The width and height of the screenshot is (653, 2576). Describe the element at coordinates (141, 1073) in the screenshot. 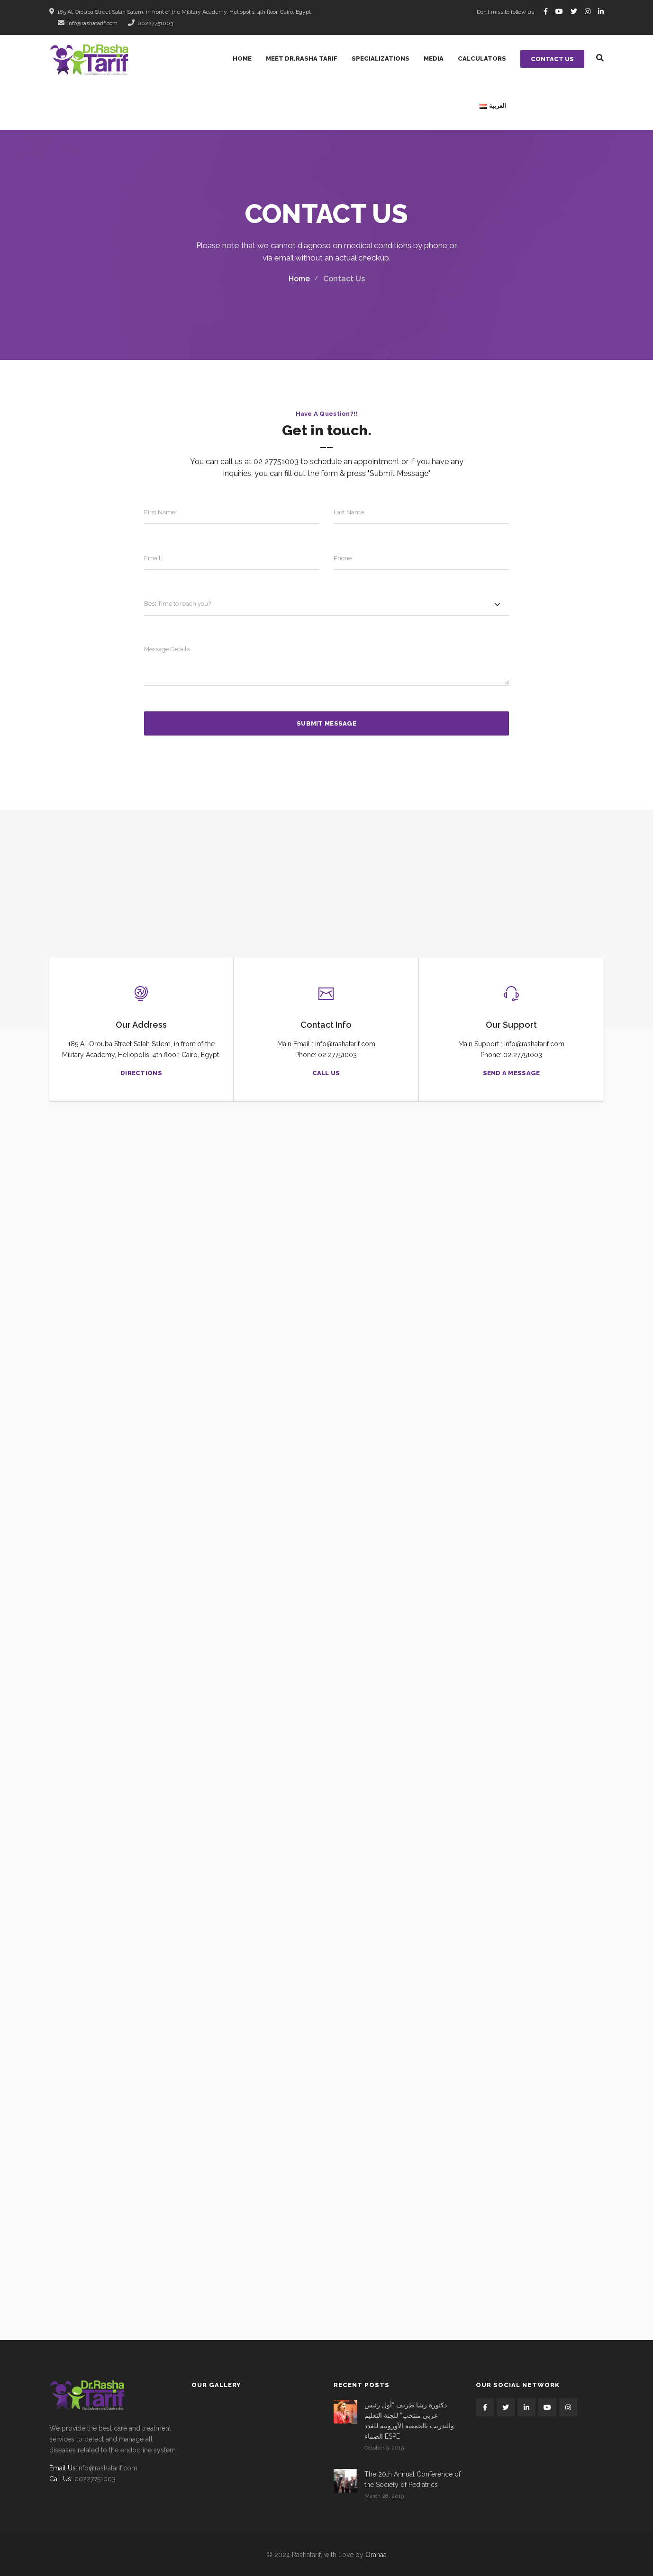

I see `Directions` at that location.